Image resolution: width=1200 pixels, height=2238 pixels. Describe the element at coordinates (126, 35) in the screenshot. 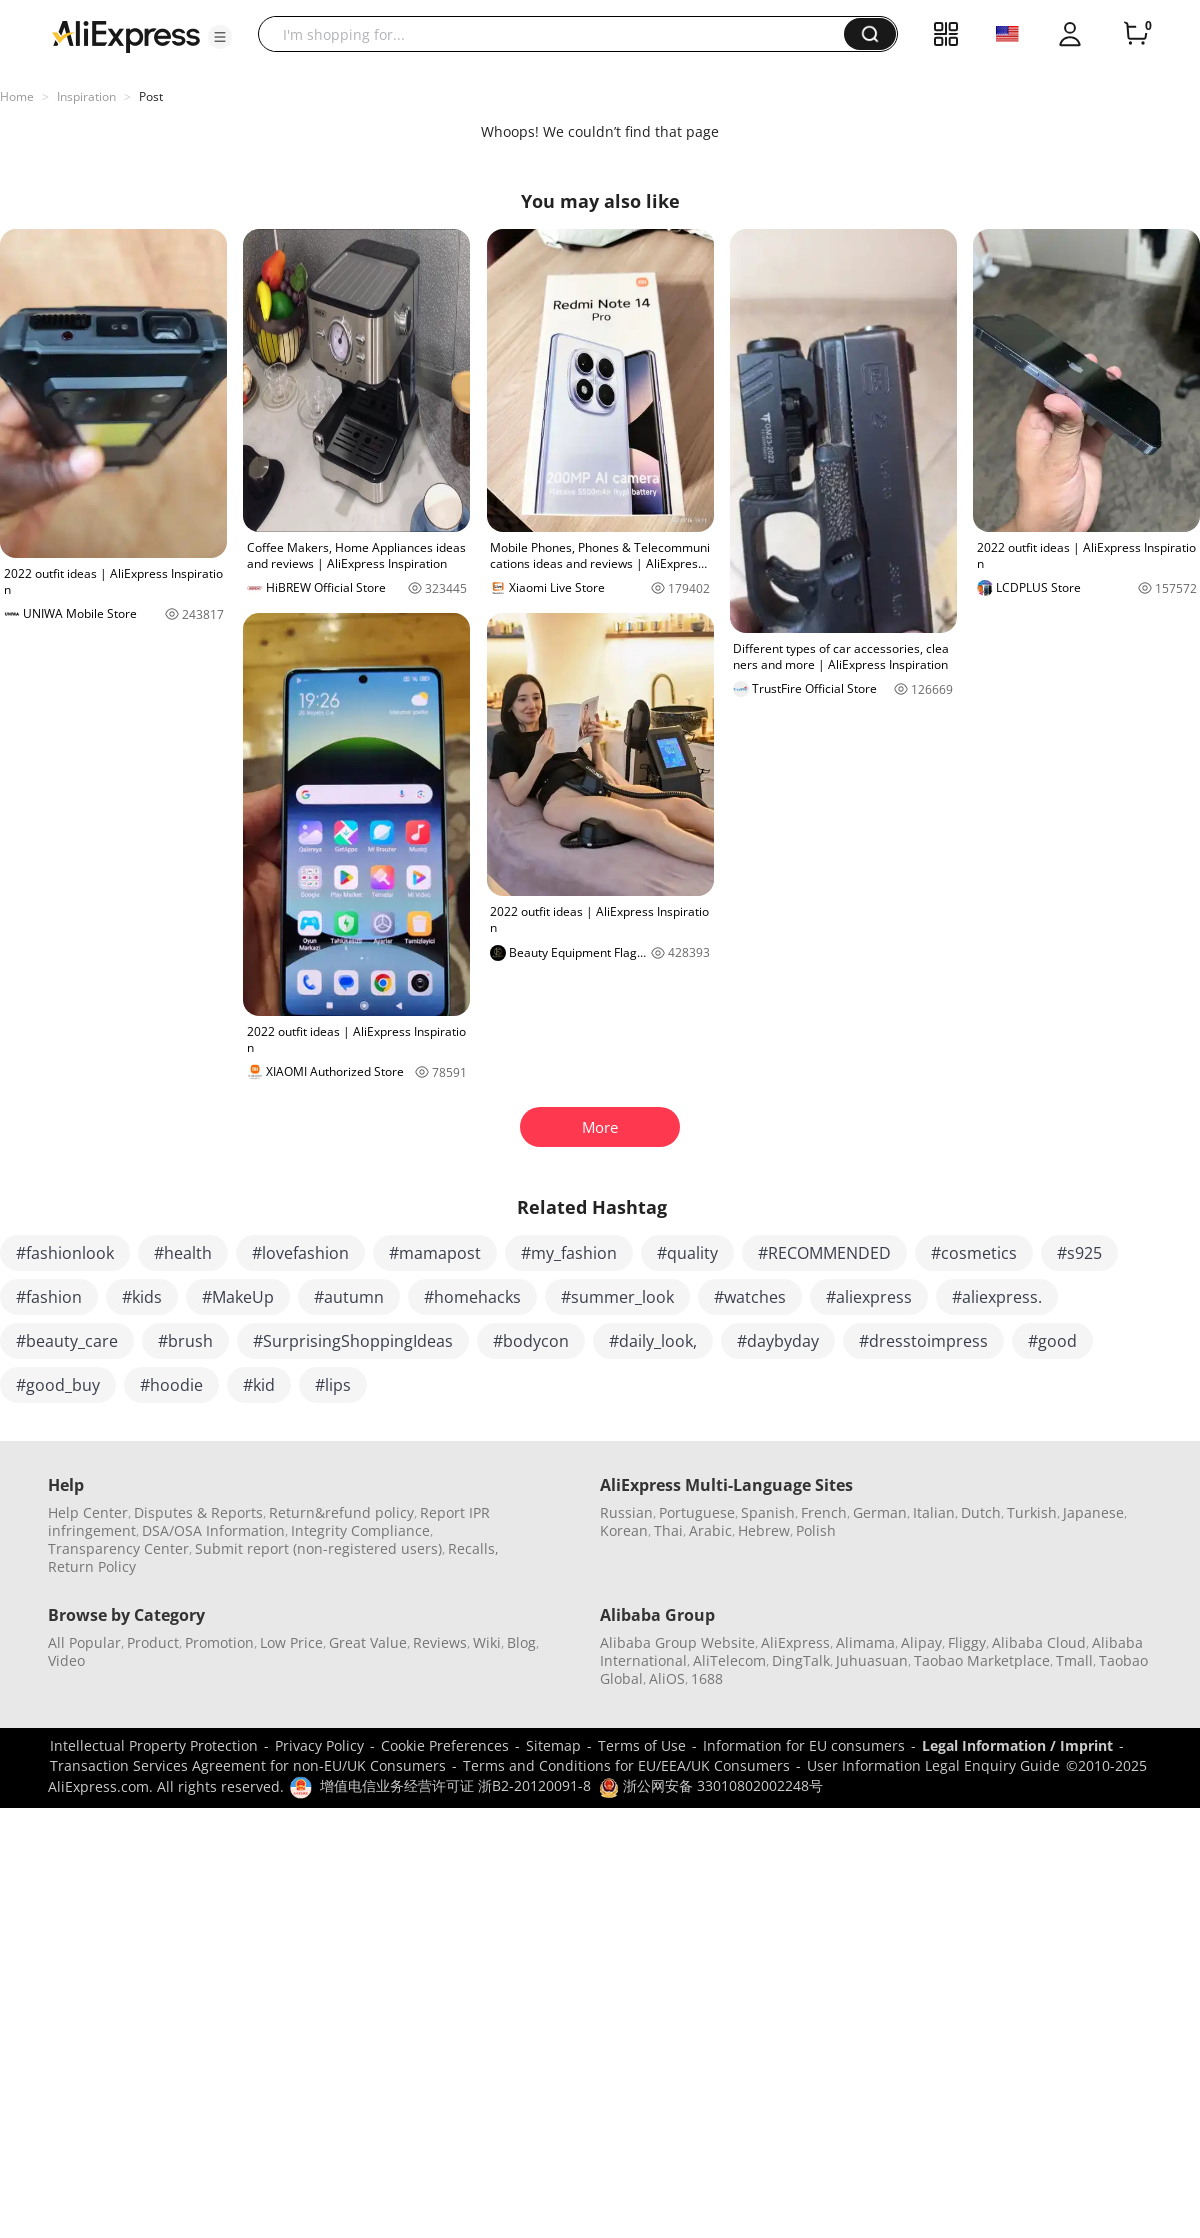

I see `[AliExpress logo]` at that location.